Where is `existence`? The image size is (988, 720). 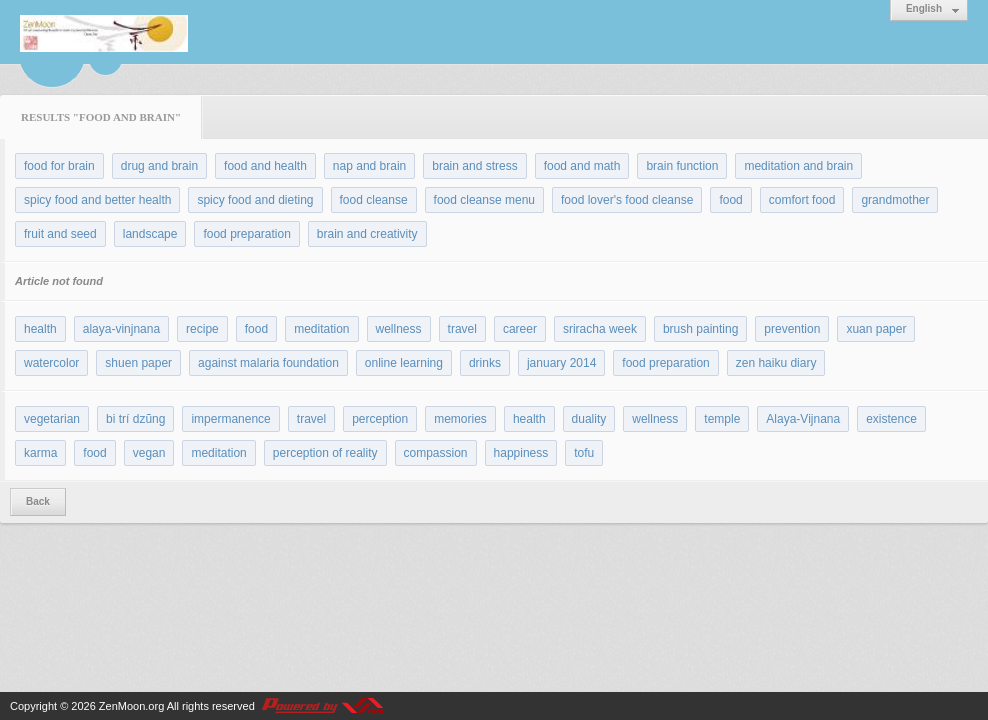 existence is located at coordinates (891, 419).